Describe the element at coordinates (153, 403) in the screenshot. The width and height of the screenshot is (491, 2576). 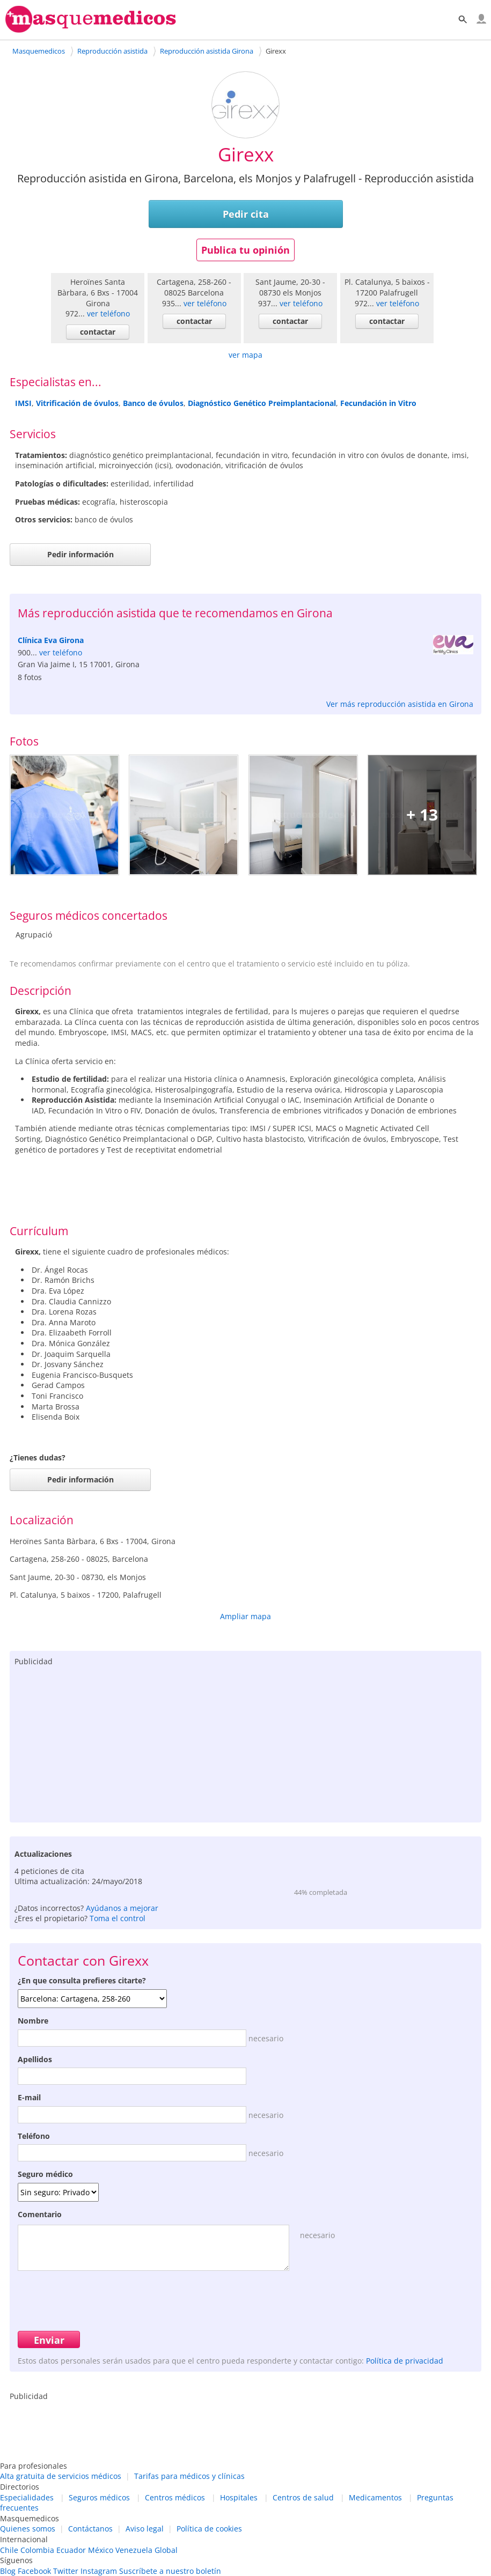
I see `Banco de óvulos` at that location.